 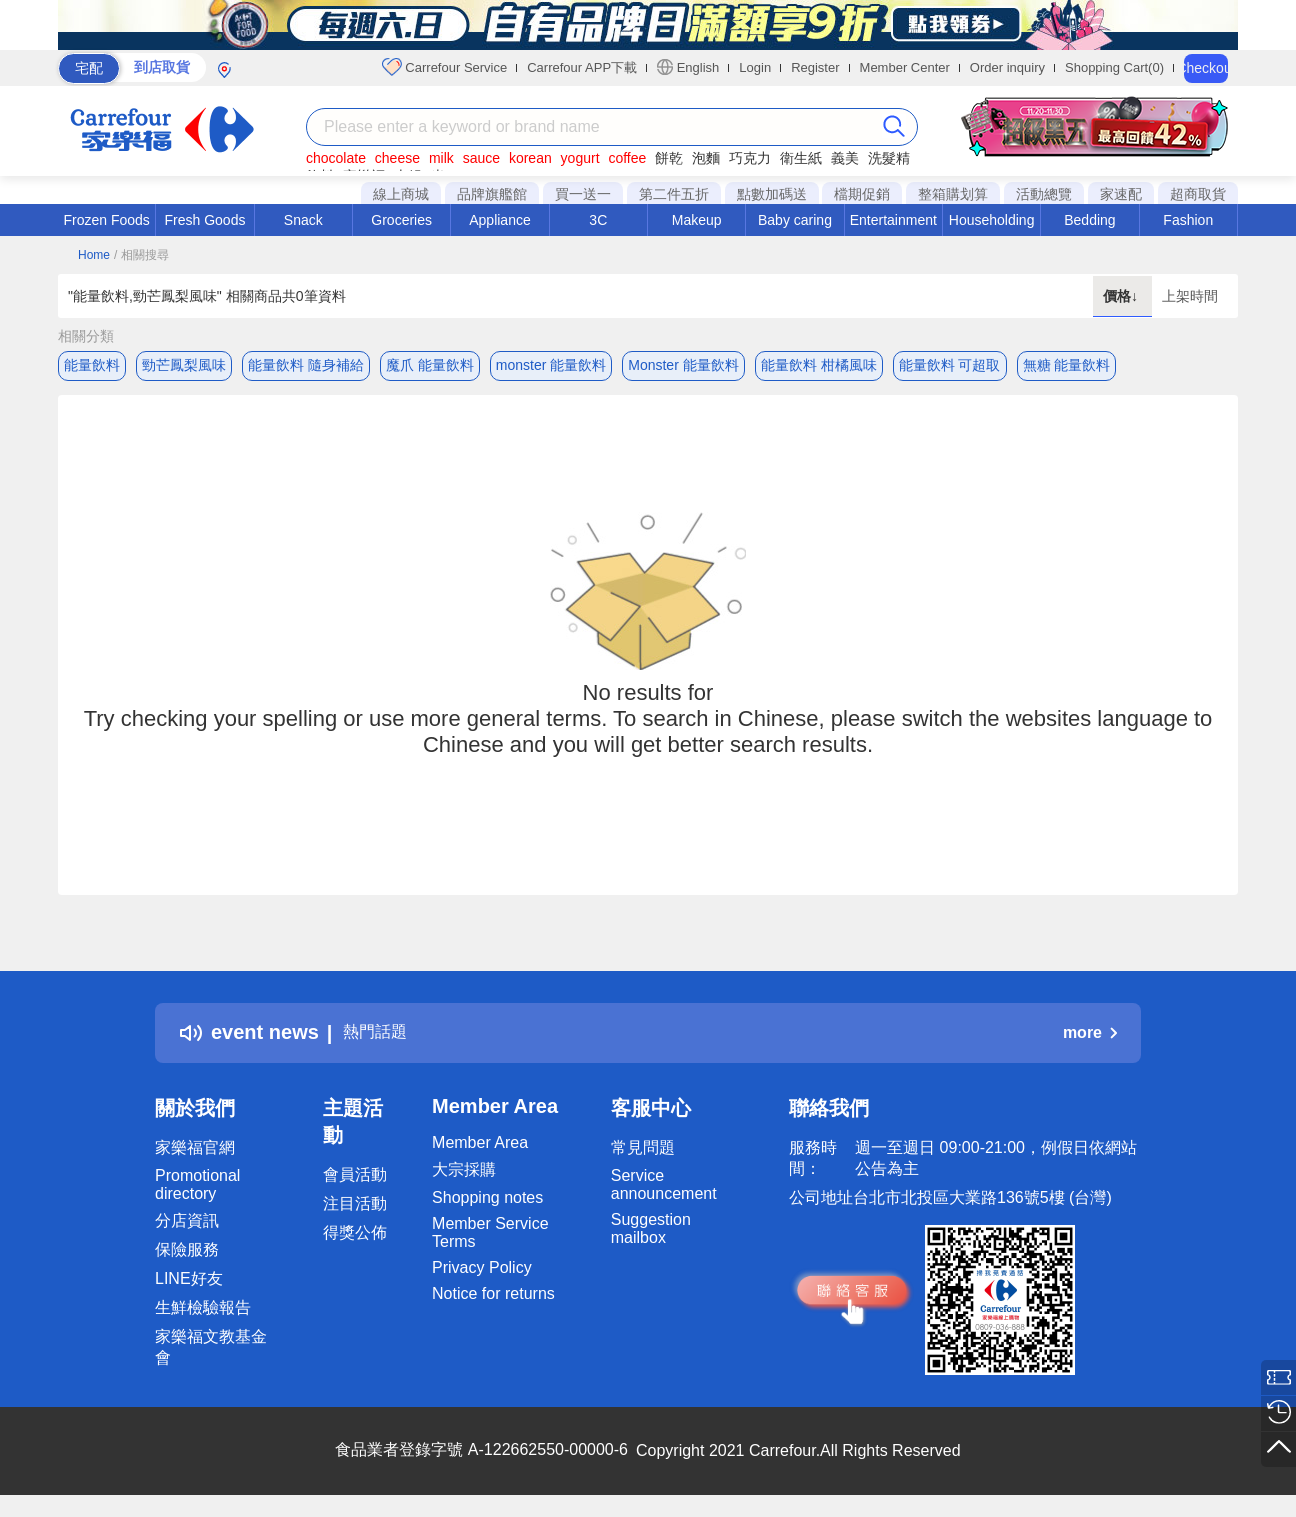 I want to click on Appliance, so click(x=500, y=220).